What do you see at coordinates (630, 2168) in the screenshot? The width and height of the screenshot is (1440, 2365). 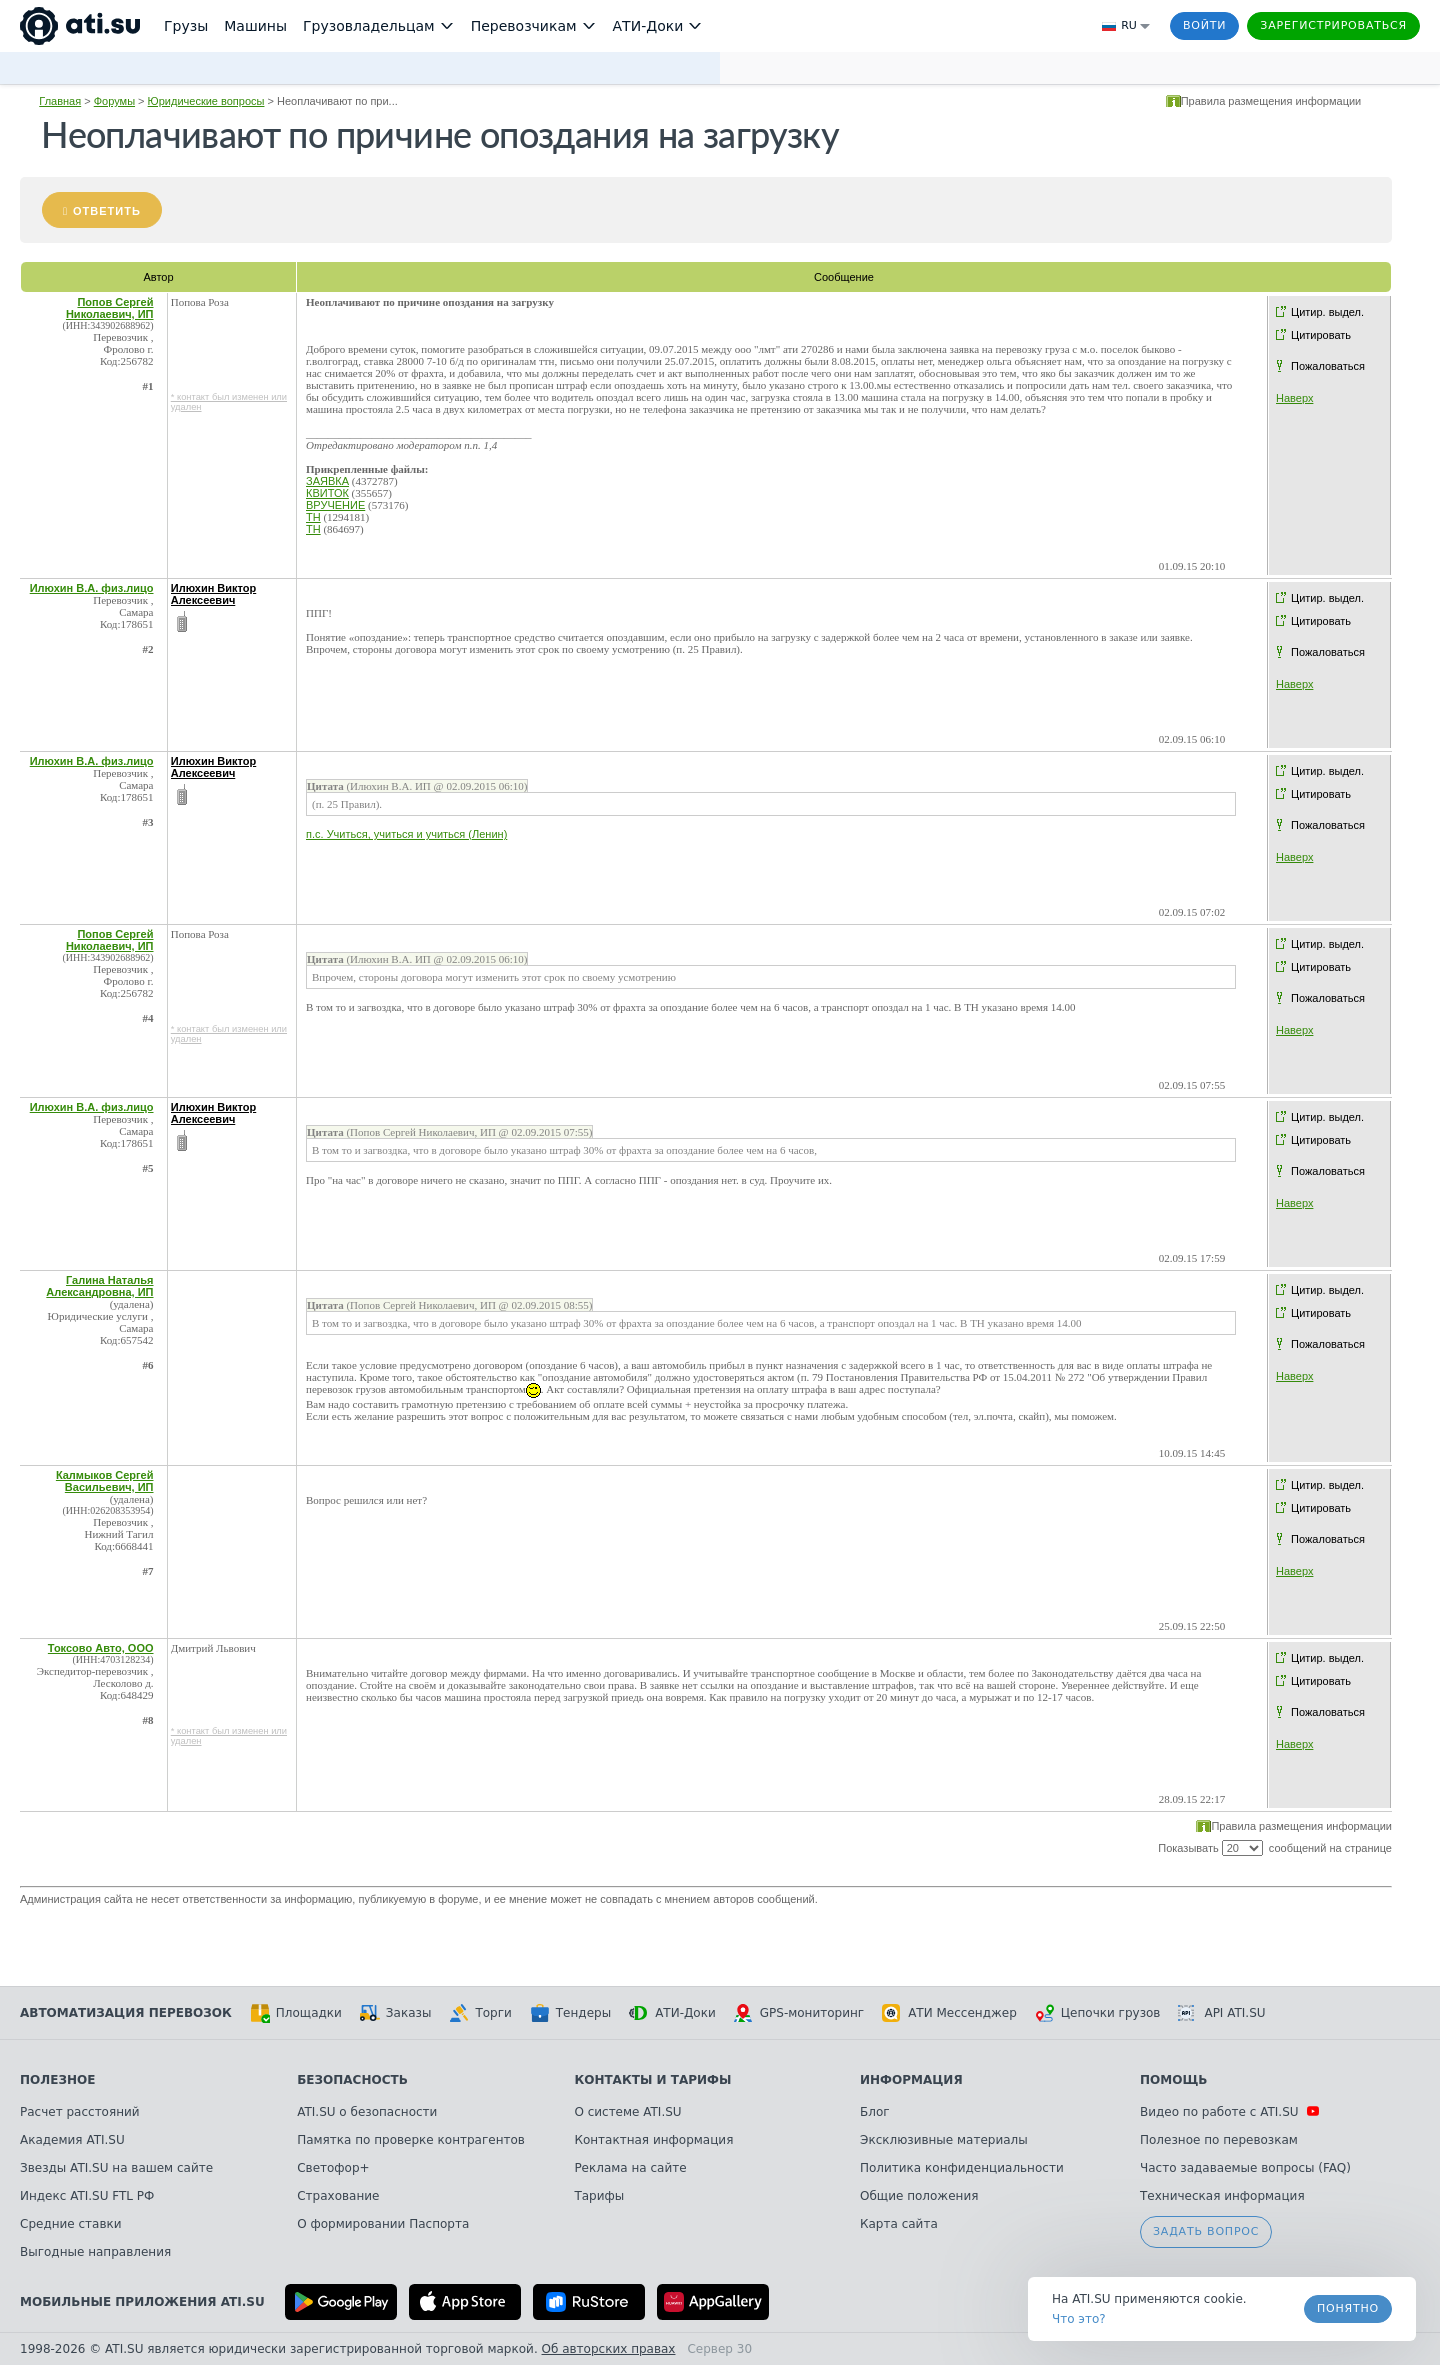 I see `Реклама на сайте` at bounding box center [630, 2168].